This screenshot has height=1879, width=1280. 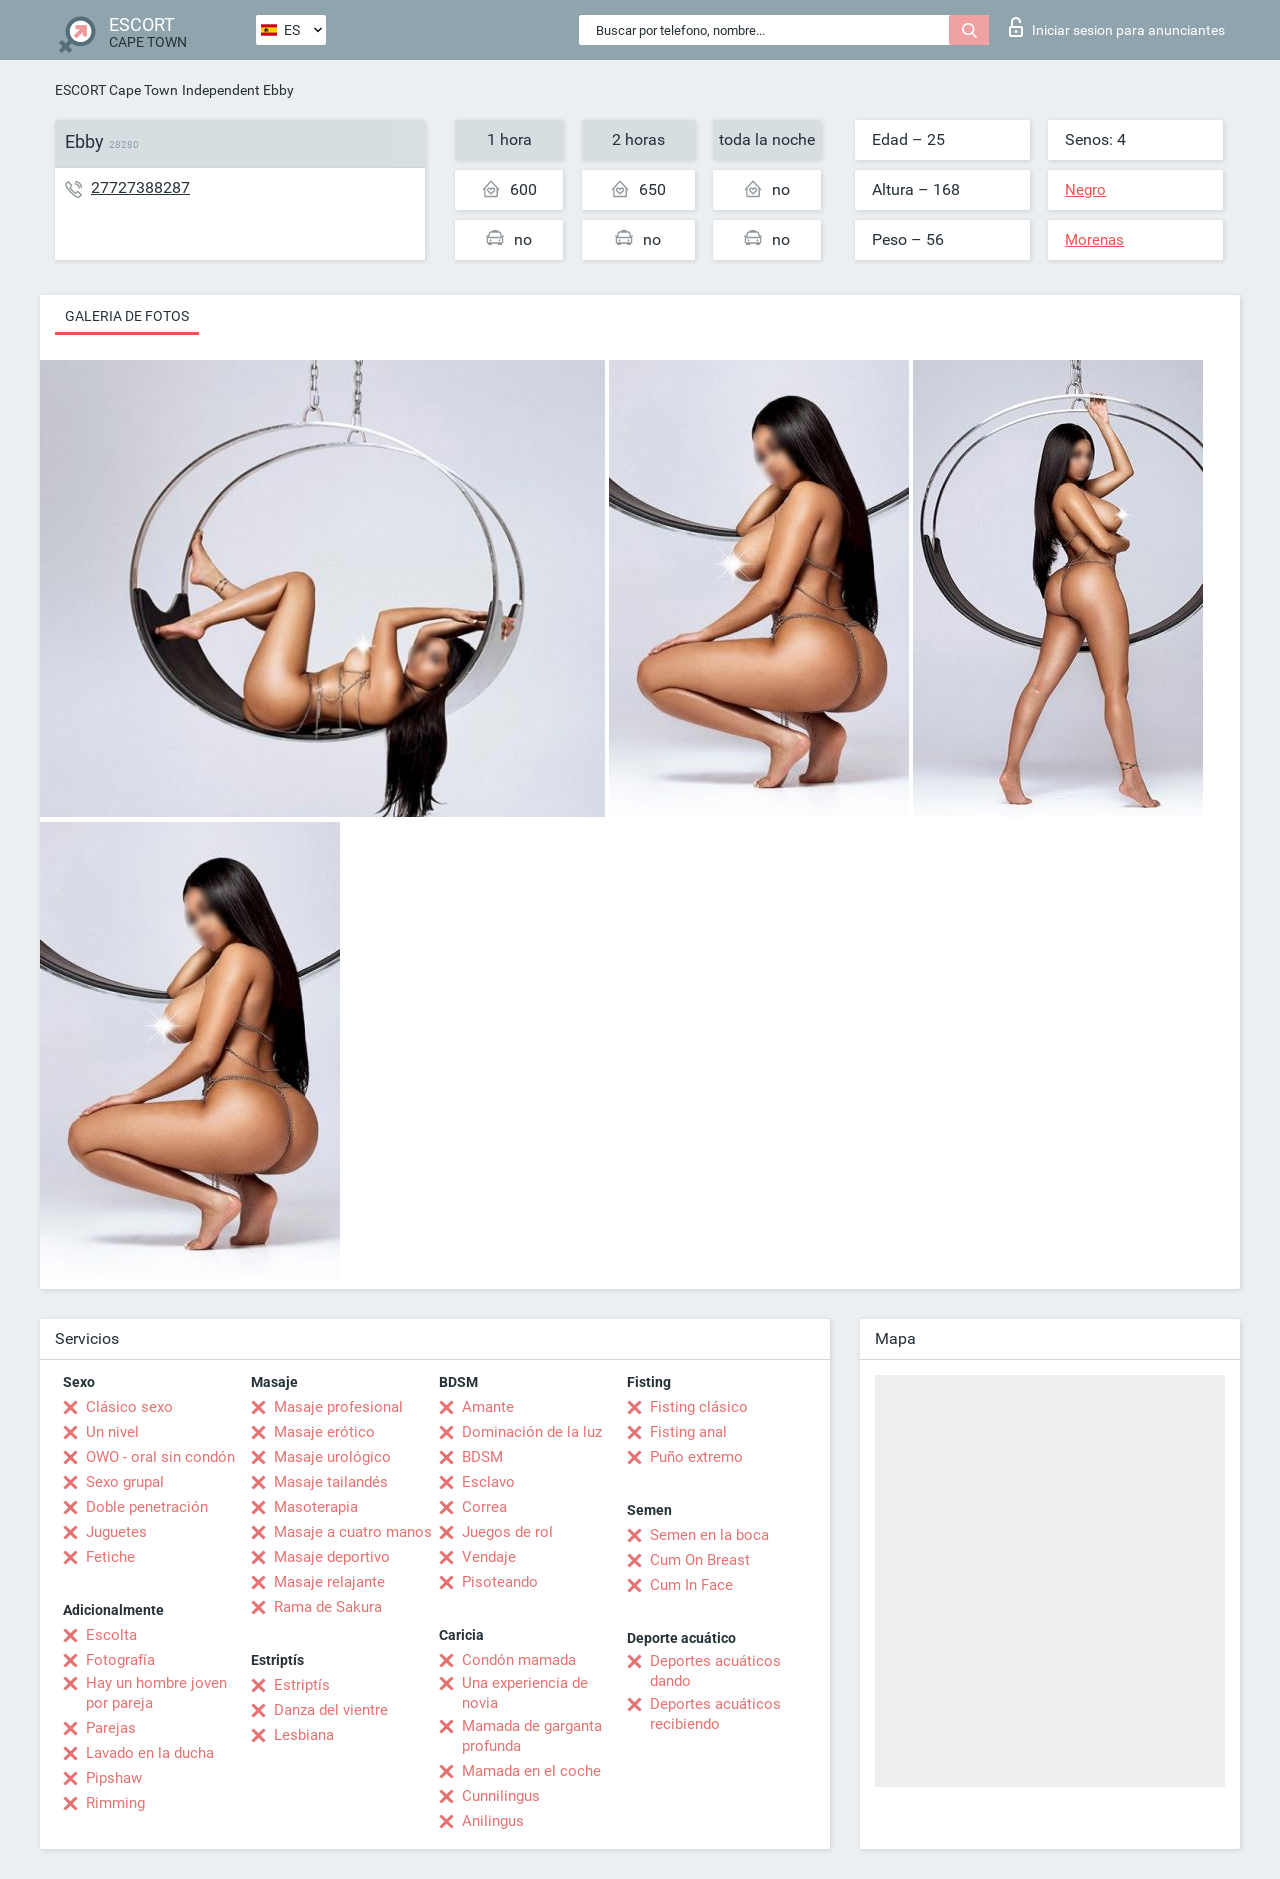 I want to click on Anilingus, so click(x=493, y=1821).